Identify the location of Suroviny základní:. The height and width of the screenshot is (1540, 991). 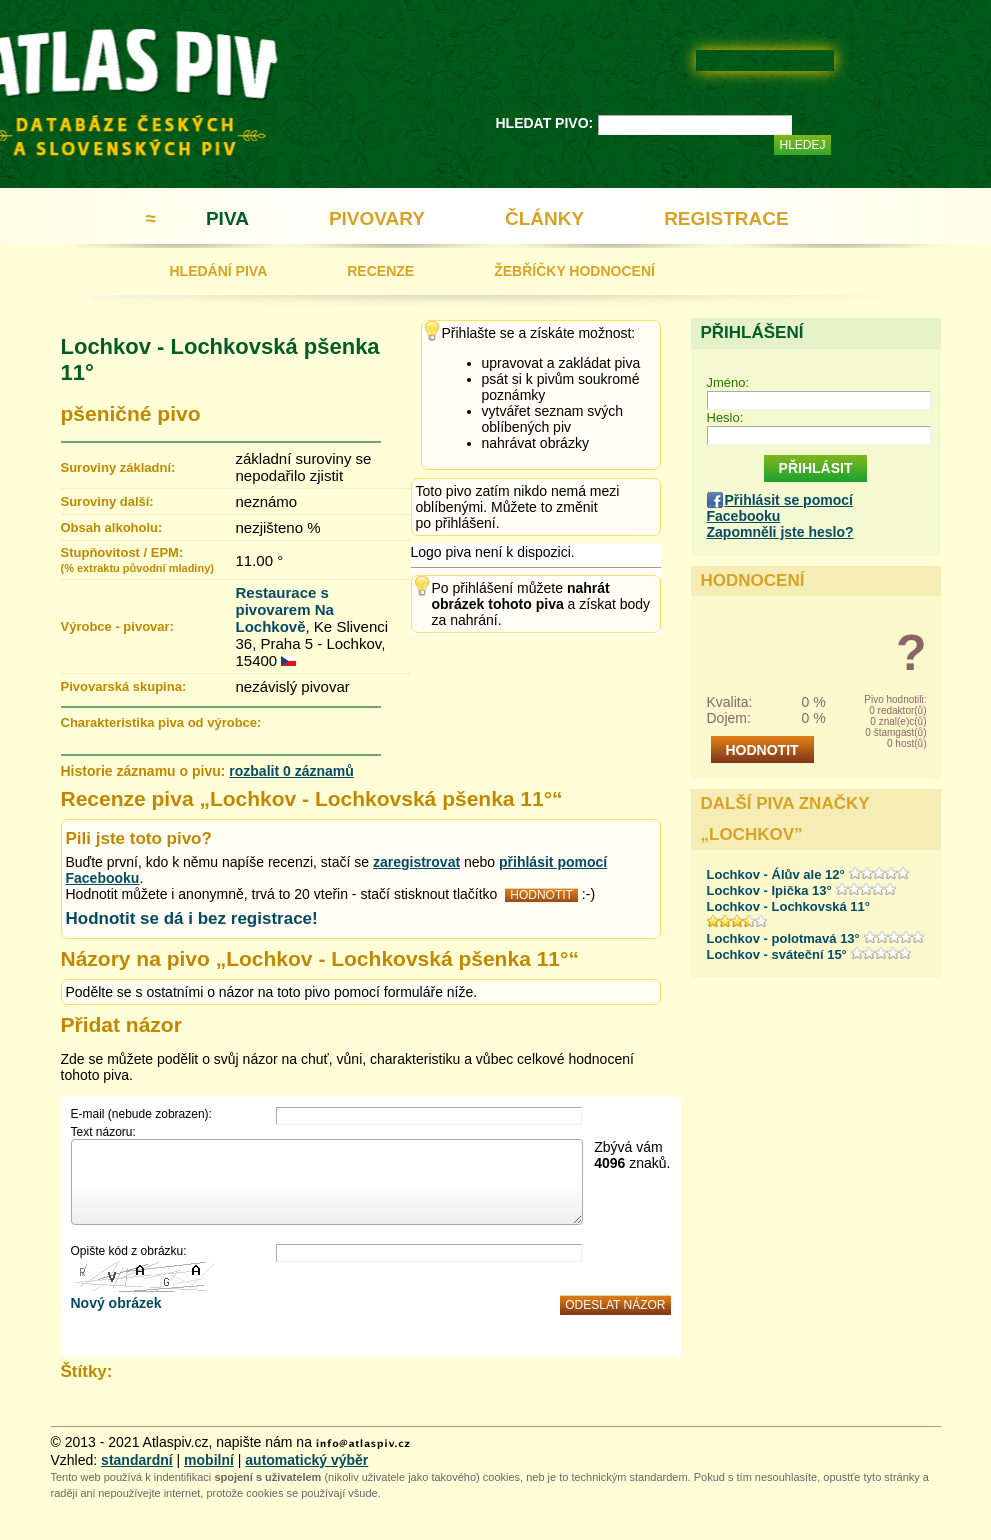
(118, 467).